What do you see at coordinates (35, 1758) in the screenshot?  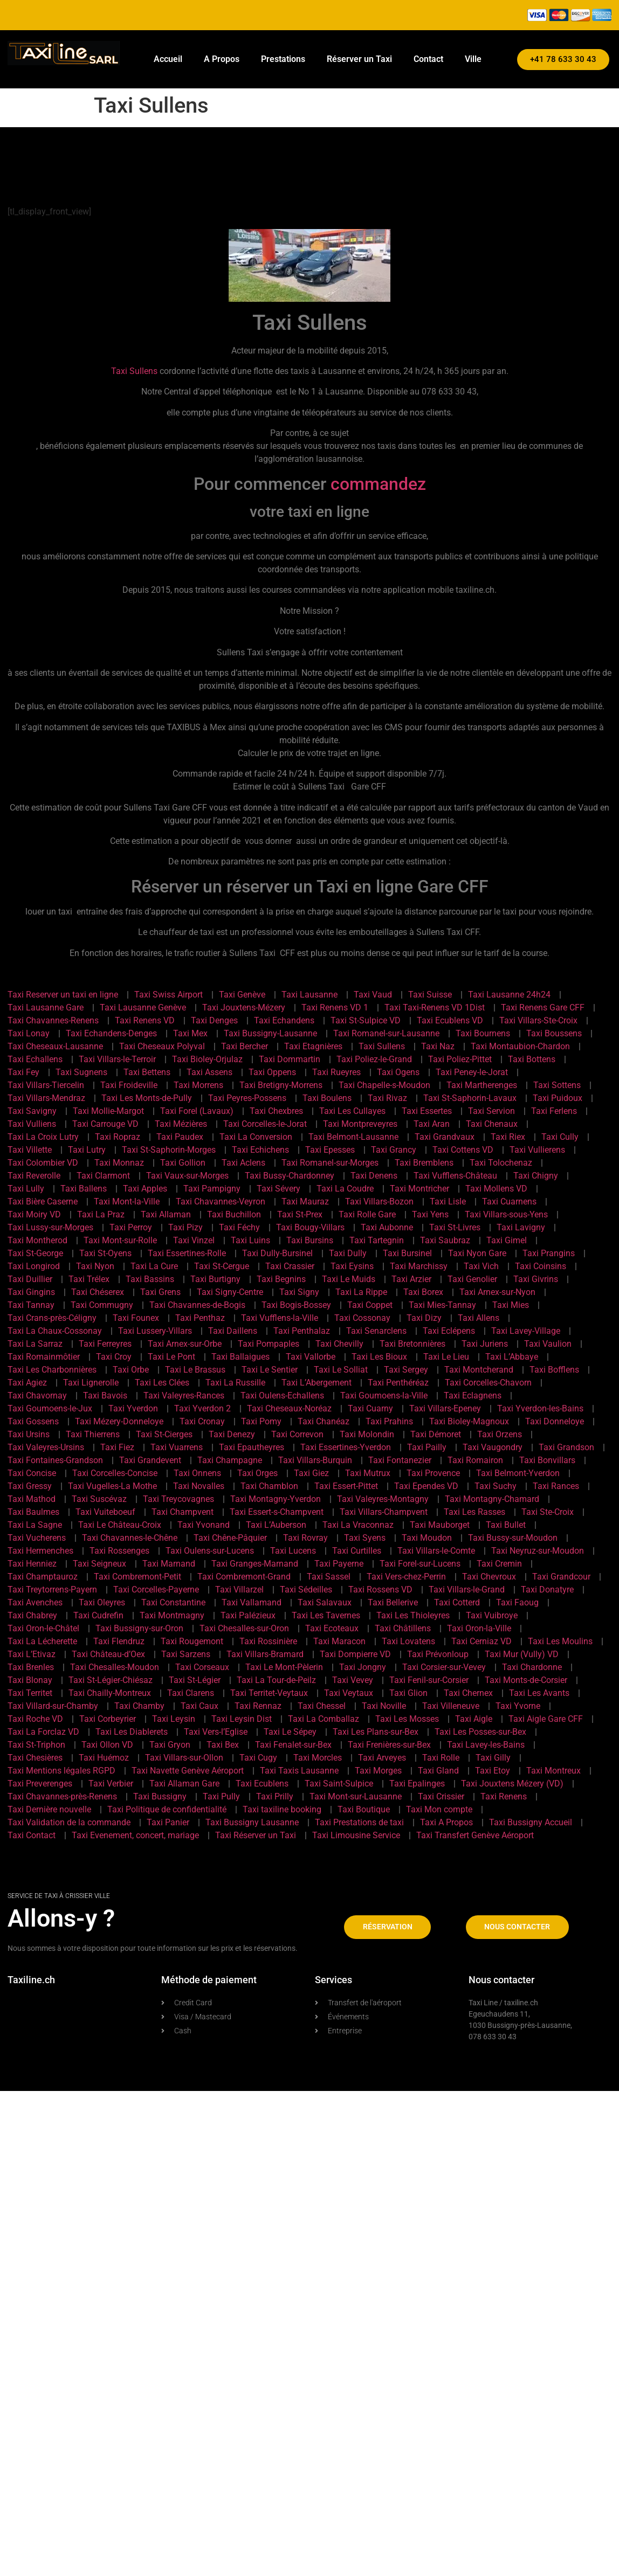 I see `Taxi Chesières` at bounding box center [35, 1758].